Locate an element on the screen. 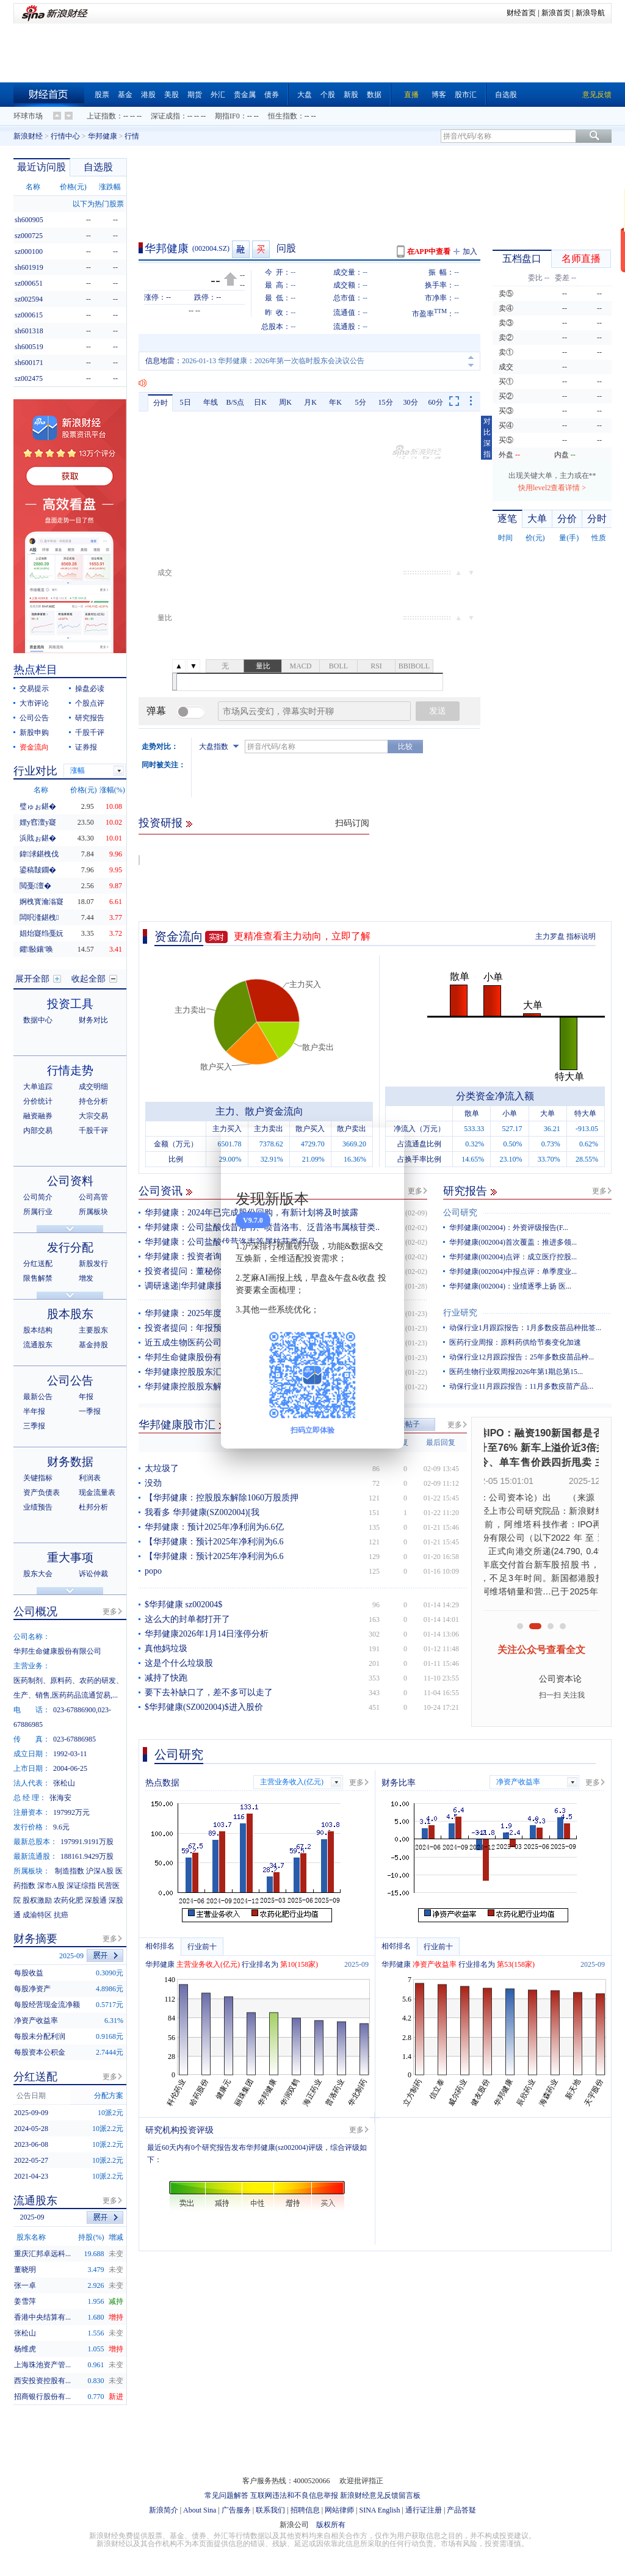 This screenshot has width=625, height=2576. 新浪首页 is located at coordinates (556, 13).